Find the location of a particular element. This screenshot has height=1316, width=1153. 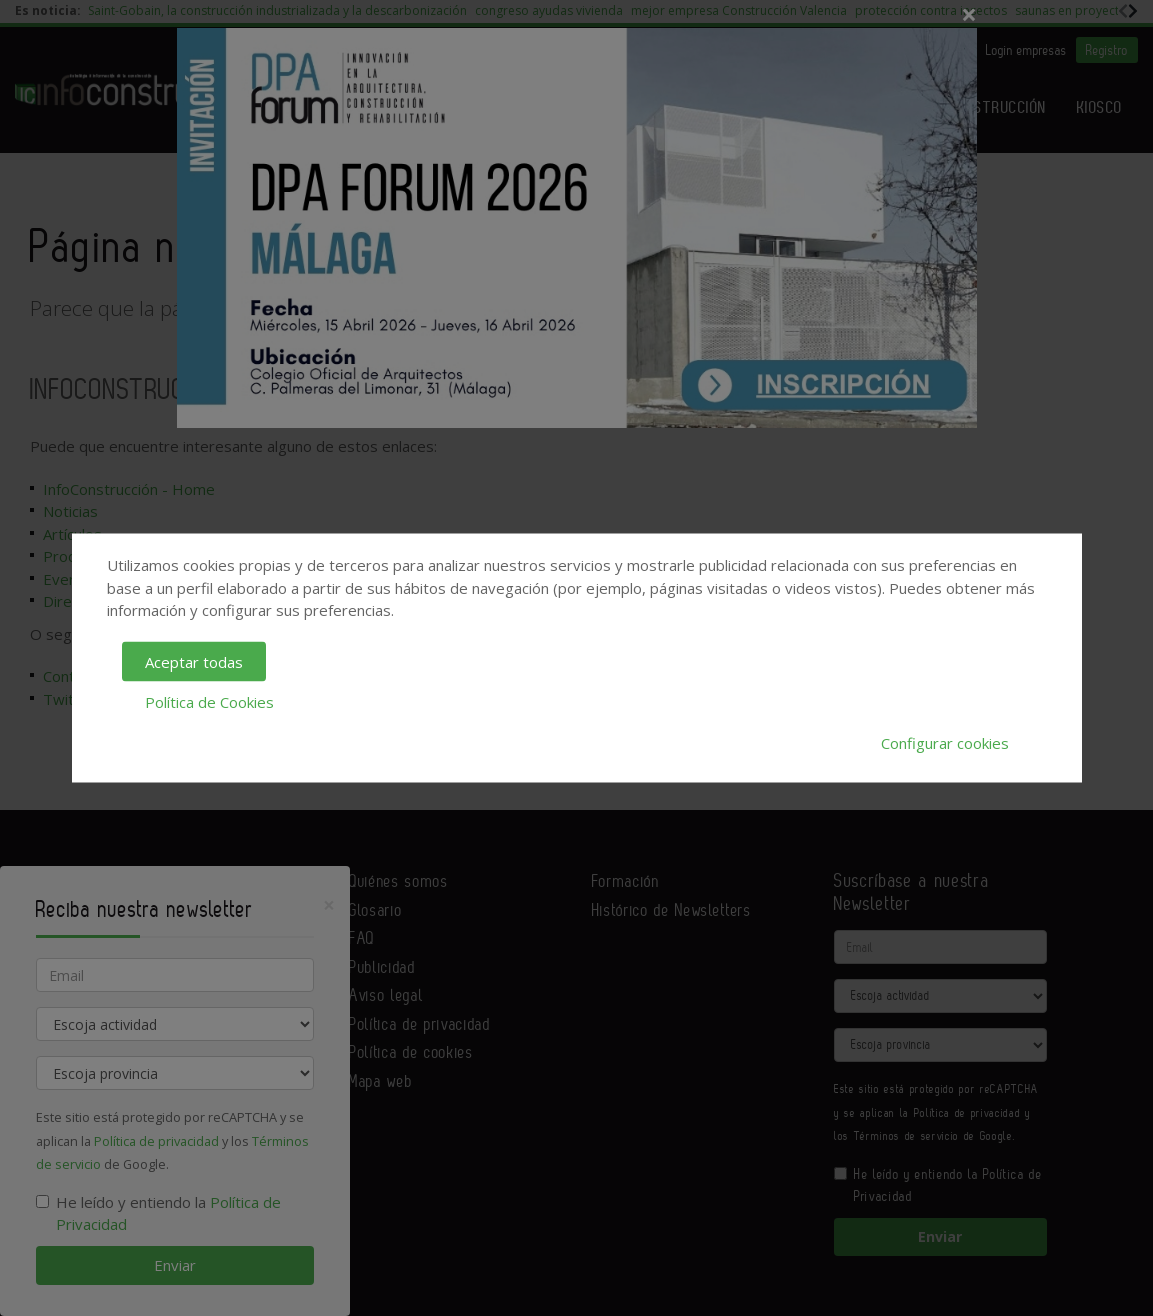

Aceptar todas is located at coordinates (194, 661).